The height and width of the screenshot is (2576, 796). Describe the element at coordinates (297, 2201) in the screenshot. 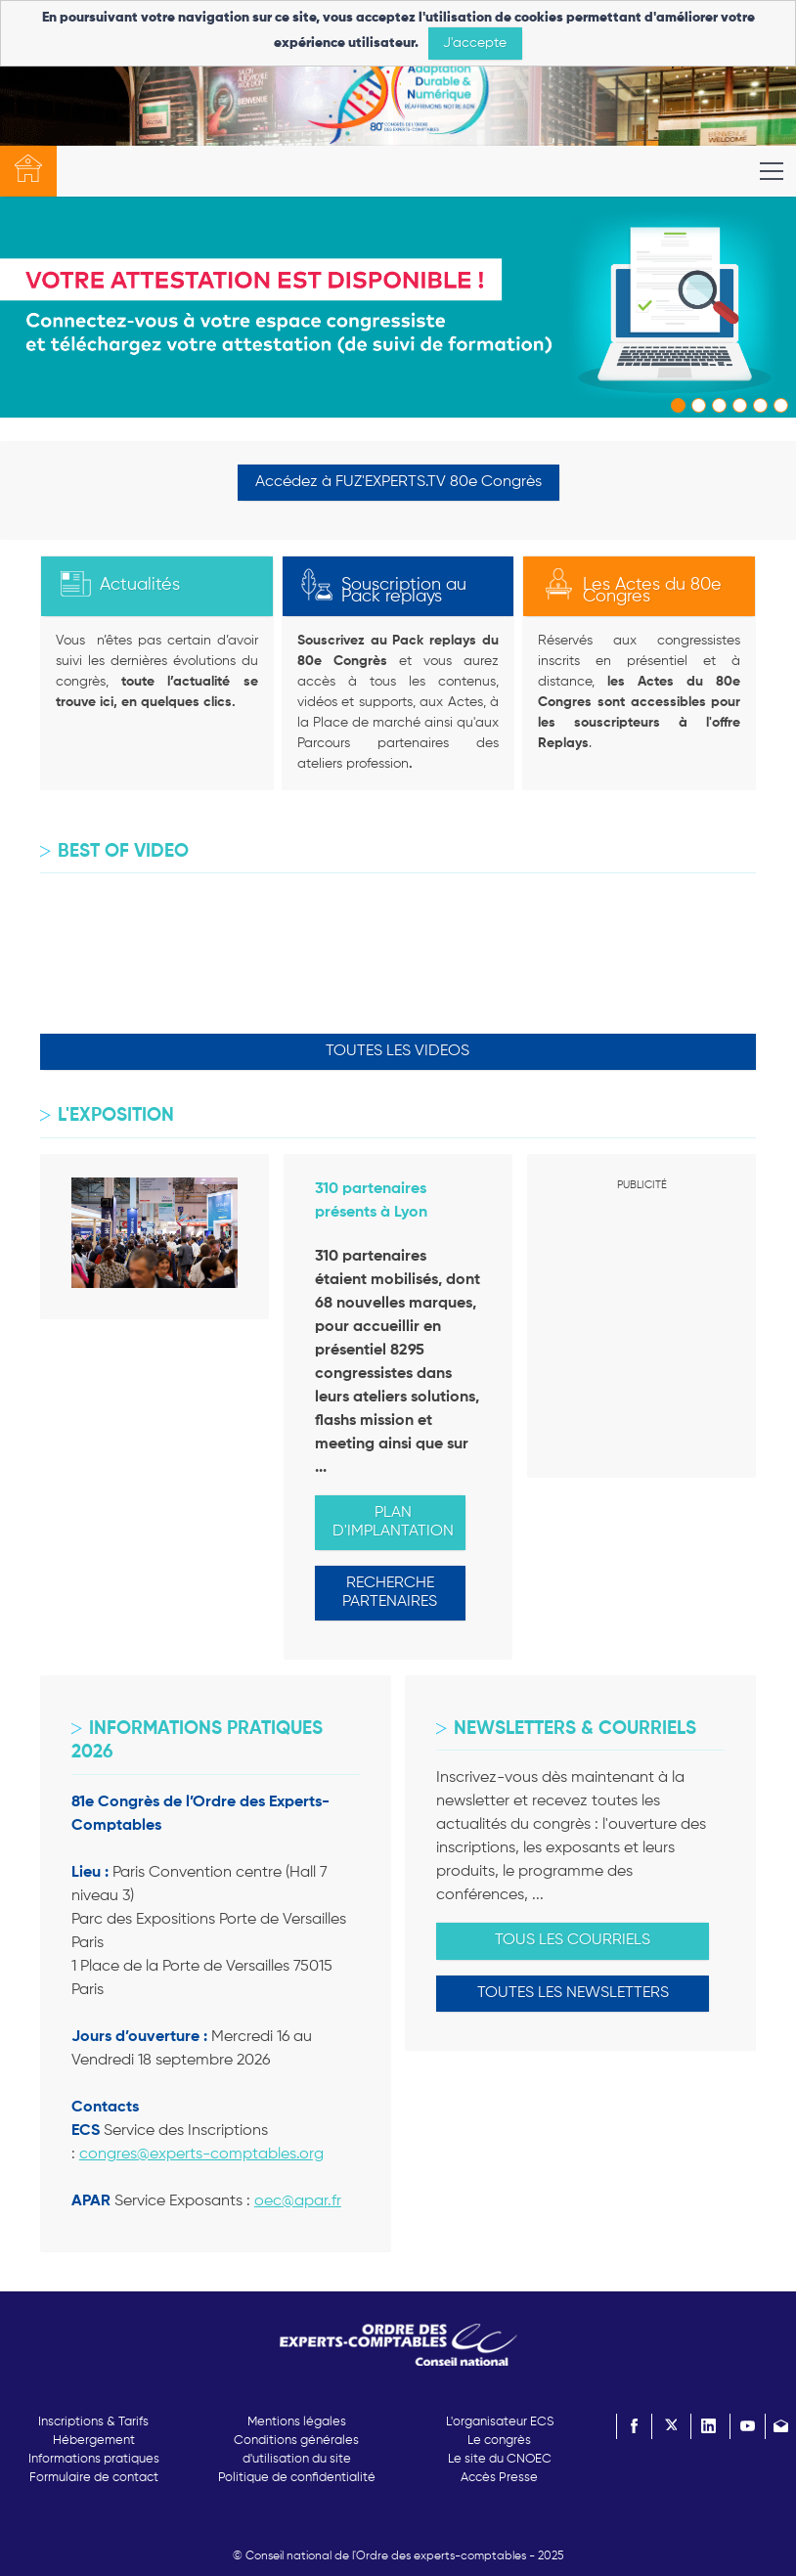

I see `oec@apar.fr` at that location.